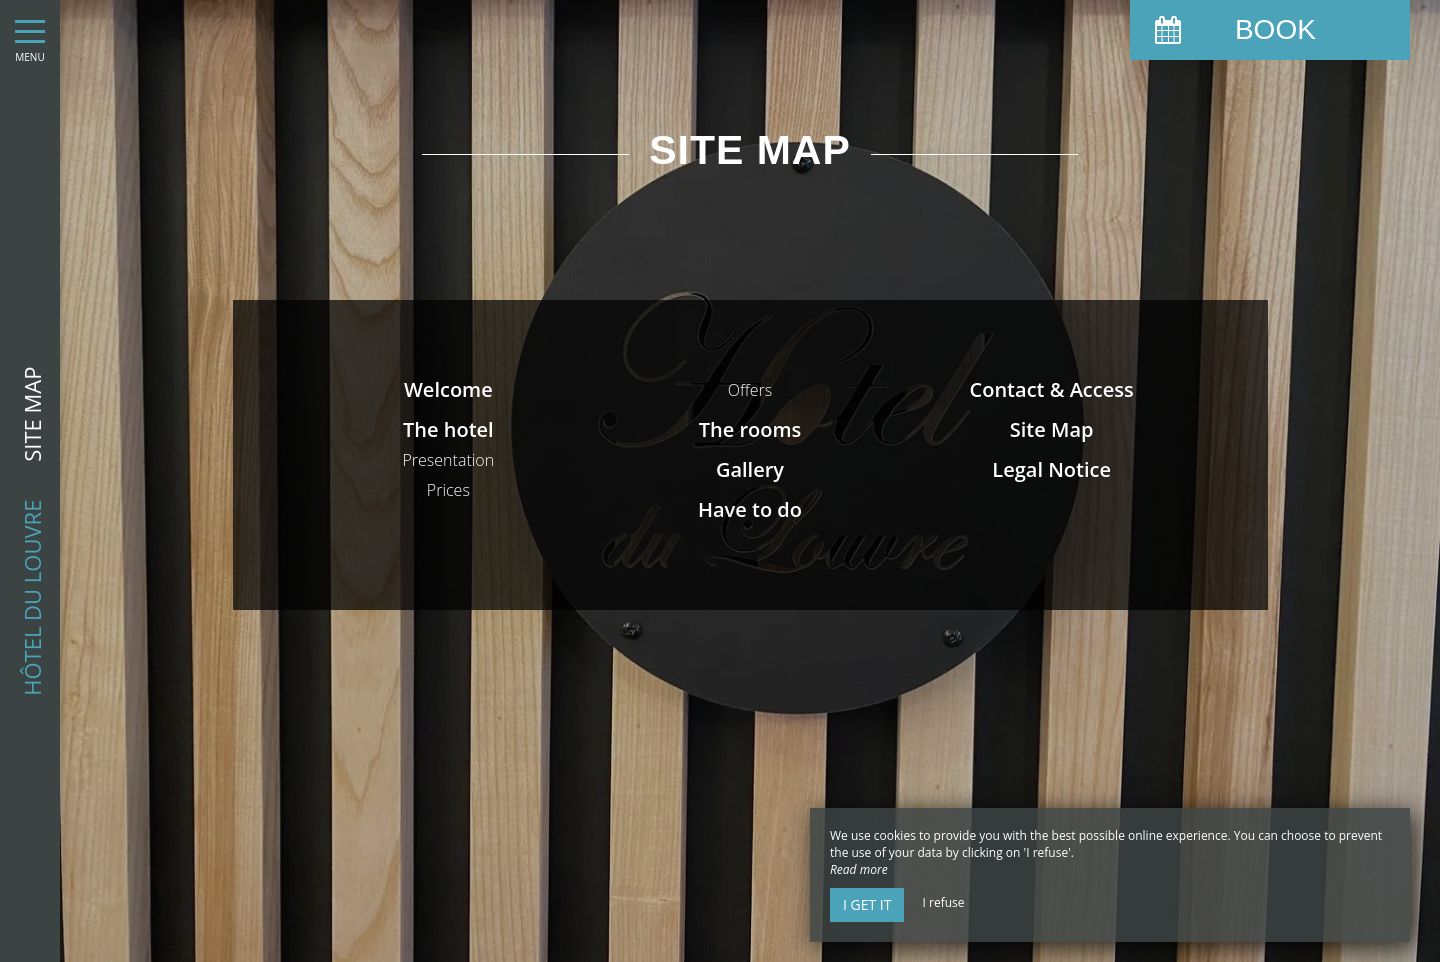 The width and height of the screenshot is (1440, 962). Describe the element at coordinates (448, 490) in the screenshot. I see `Prices` at that location.